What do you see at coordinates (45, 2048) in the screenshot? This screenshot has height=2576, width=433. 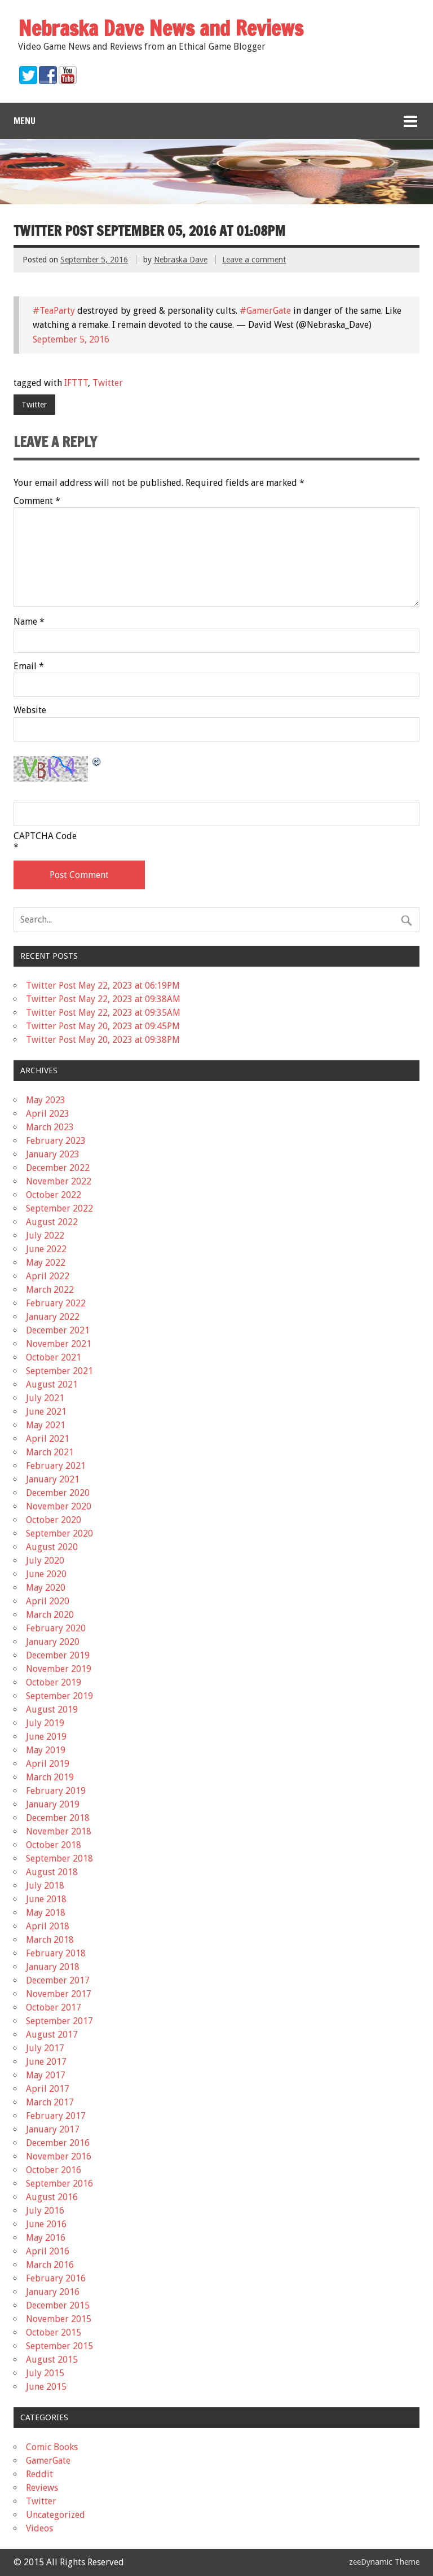 I see `July 2017` at bounding box center [45, 2048].